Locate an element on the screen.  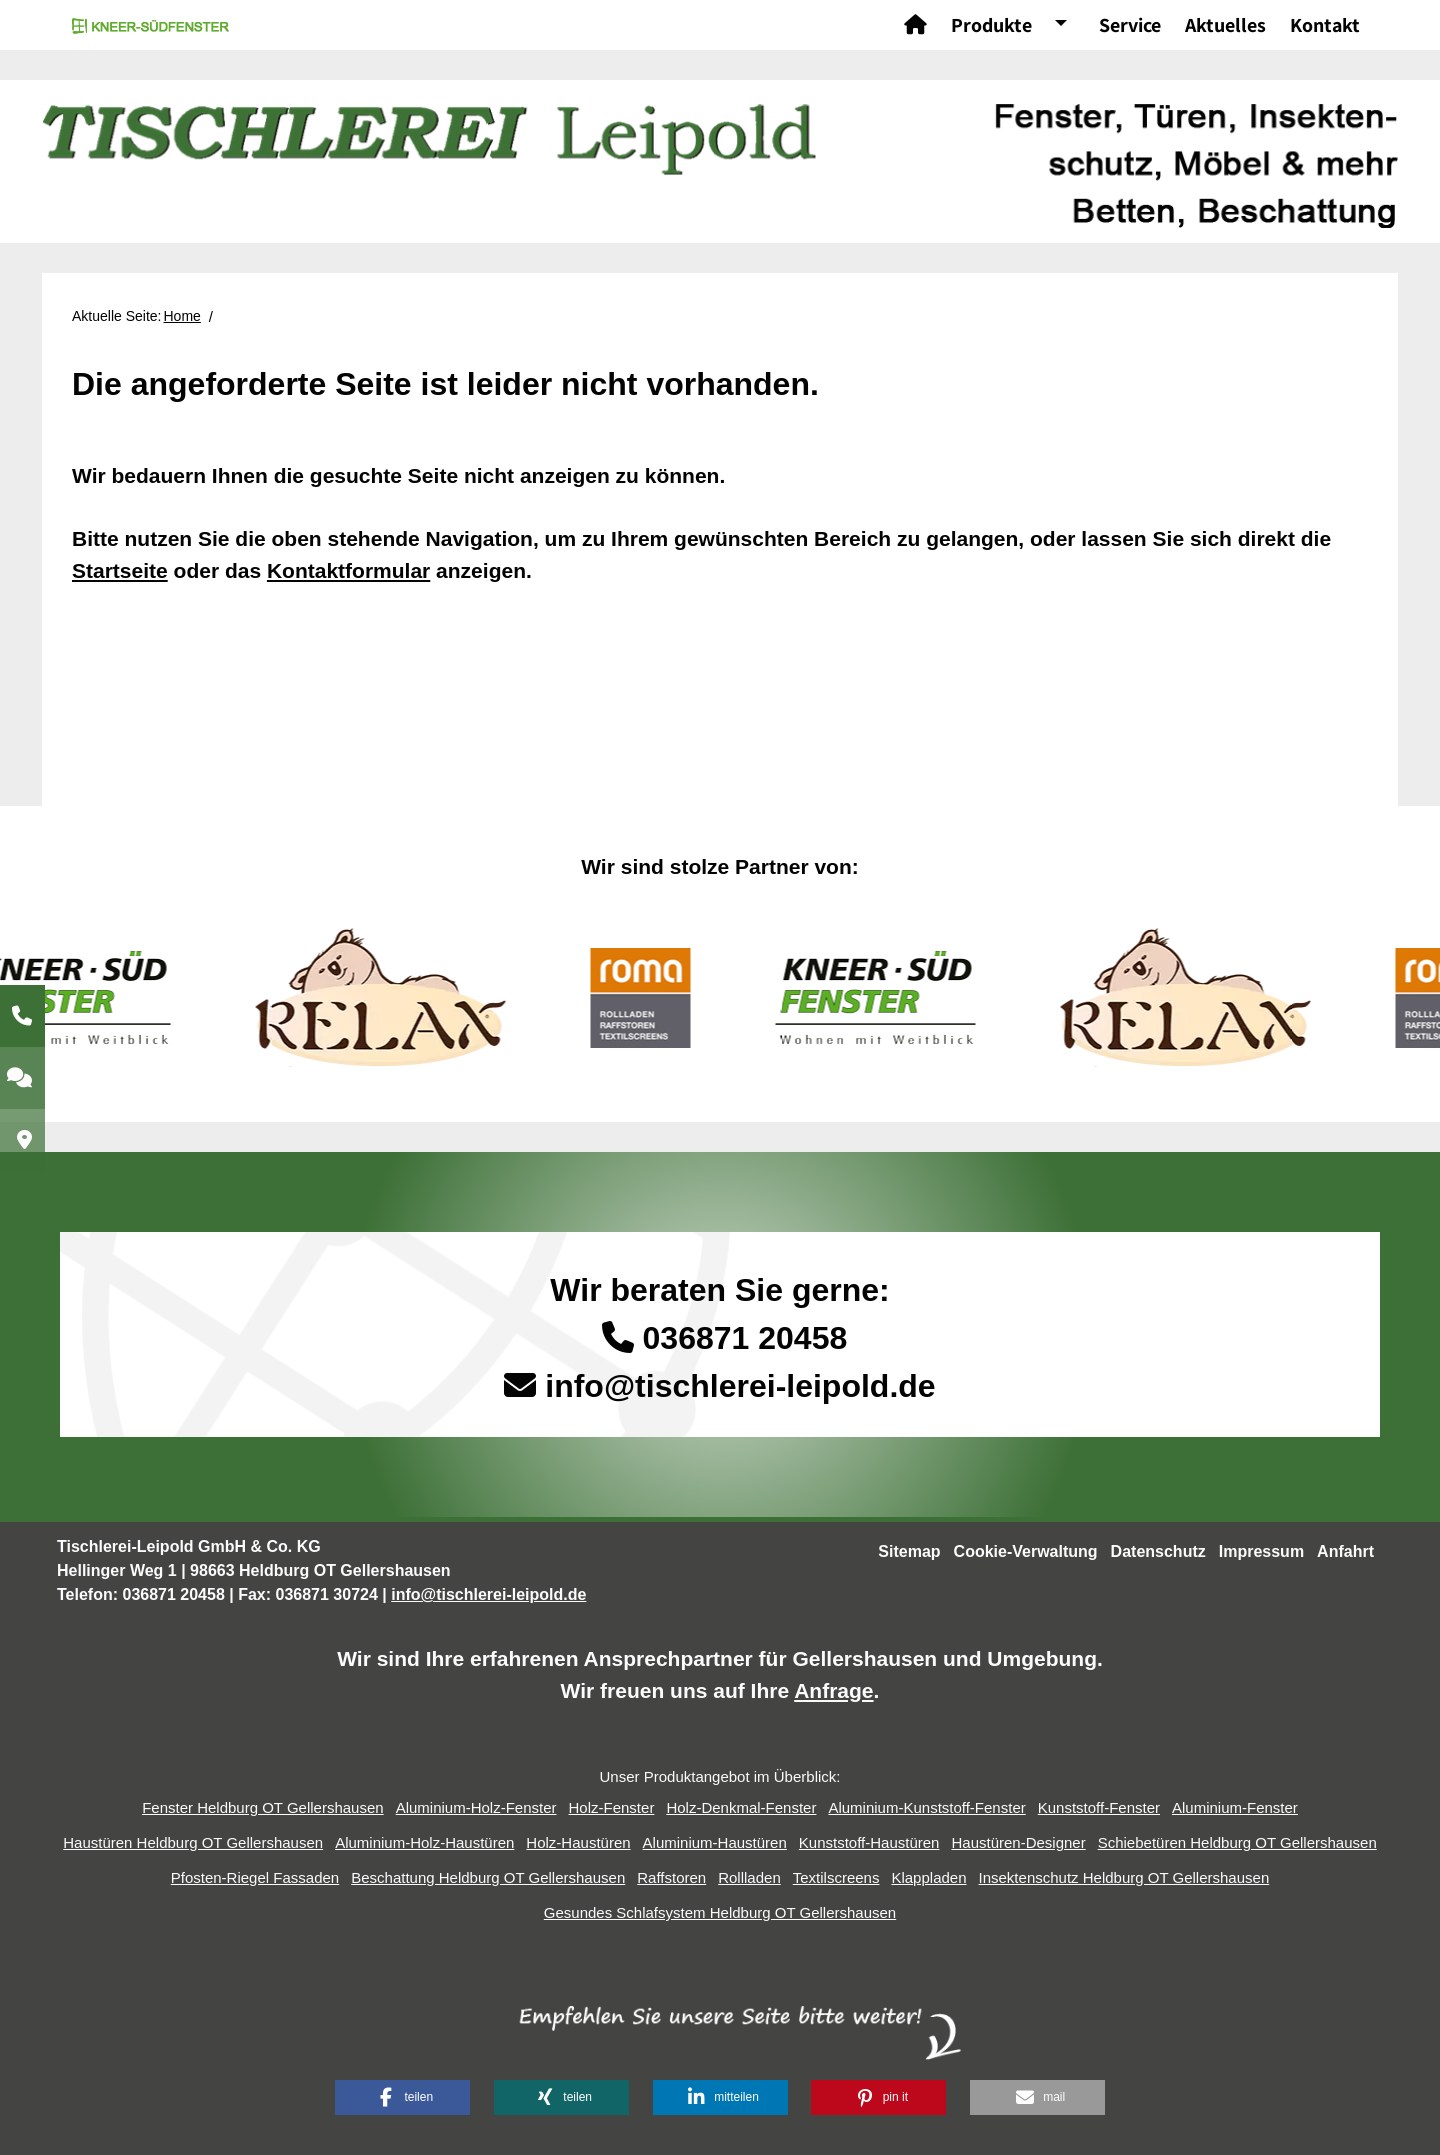
Insektenschutz Heldburg OT Gellershausen is located at coordinates (1124, 1877).